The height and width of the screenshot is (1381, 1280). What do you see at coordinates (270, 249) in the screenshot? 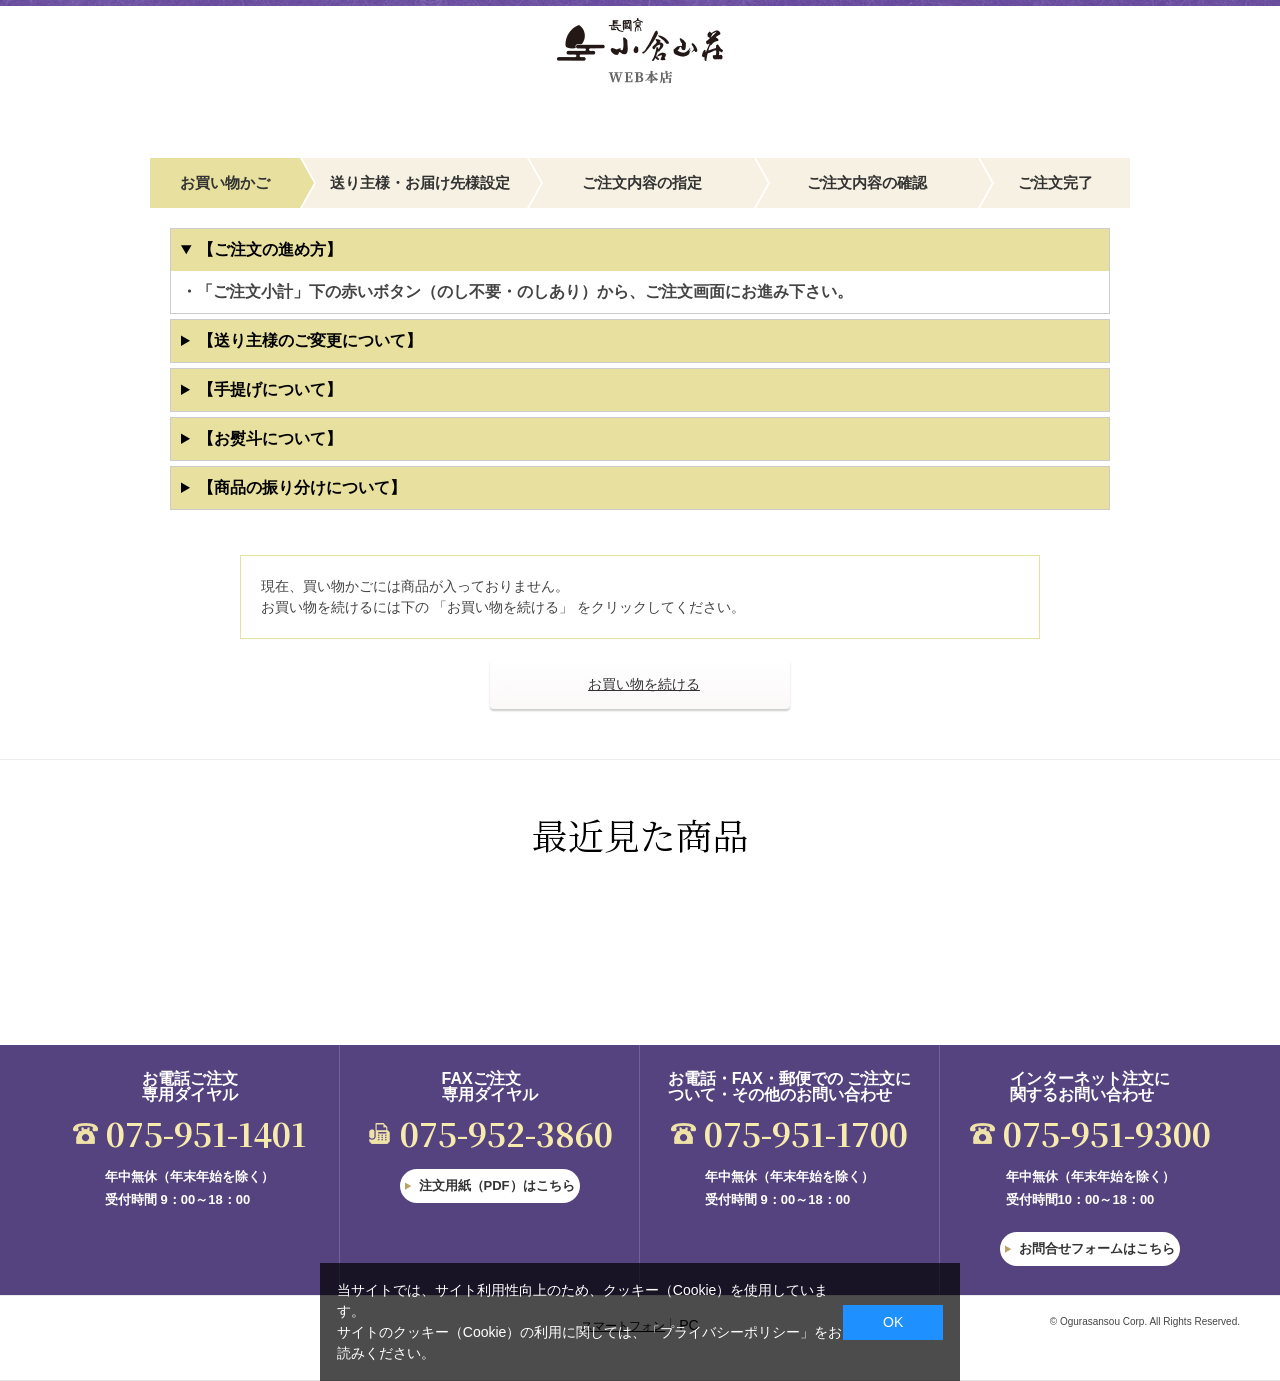
I see `【ご注文の進め方】` at bounding box center [270, 249].